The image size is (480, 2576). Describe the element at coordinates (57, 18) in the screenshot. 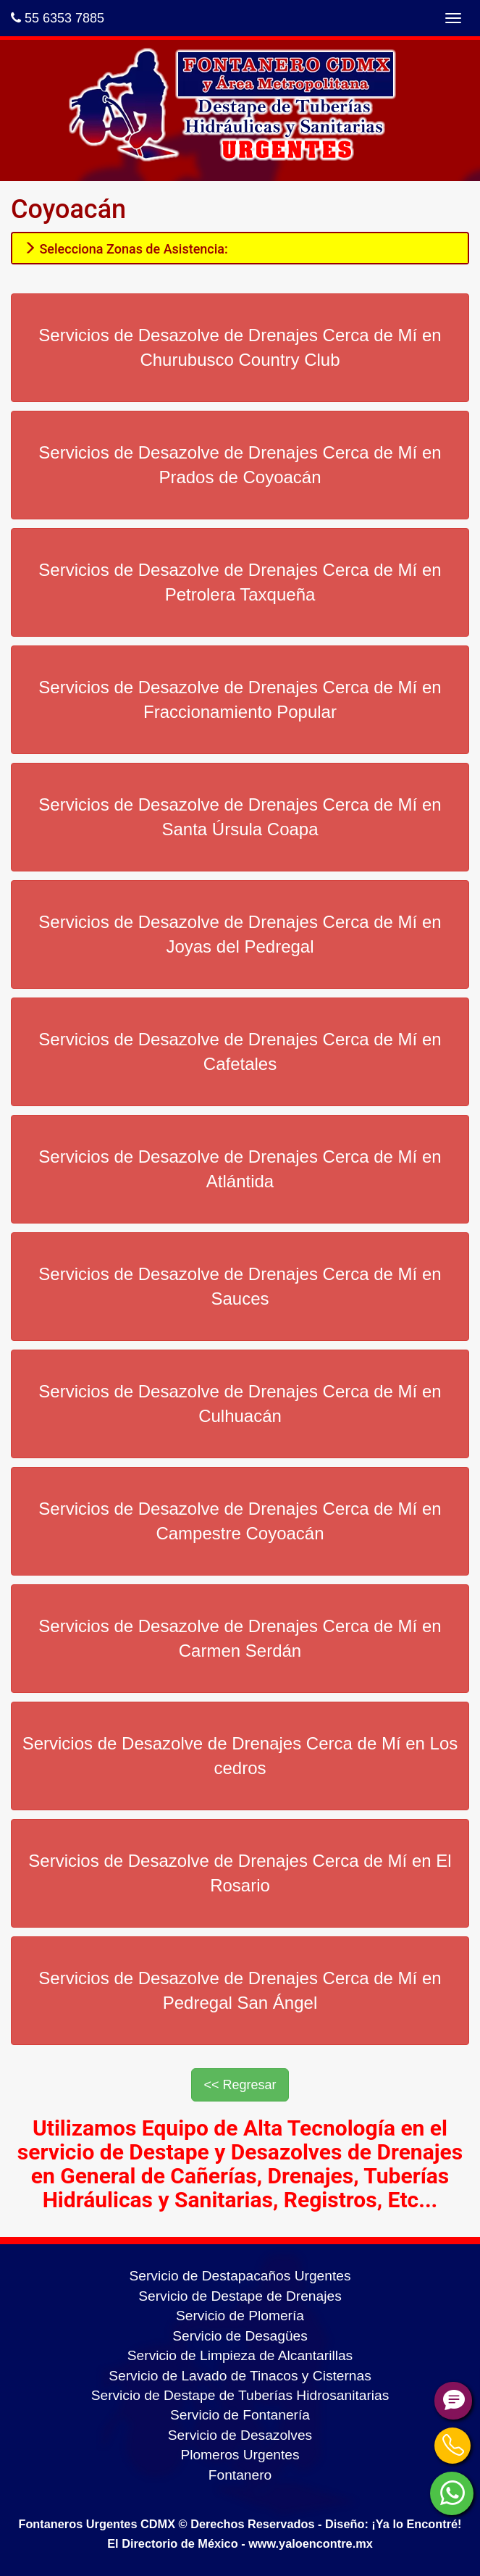

I see `55 6353 7885` at that location.